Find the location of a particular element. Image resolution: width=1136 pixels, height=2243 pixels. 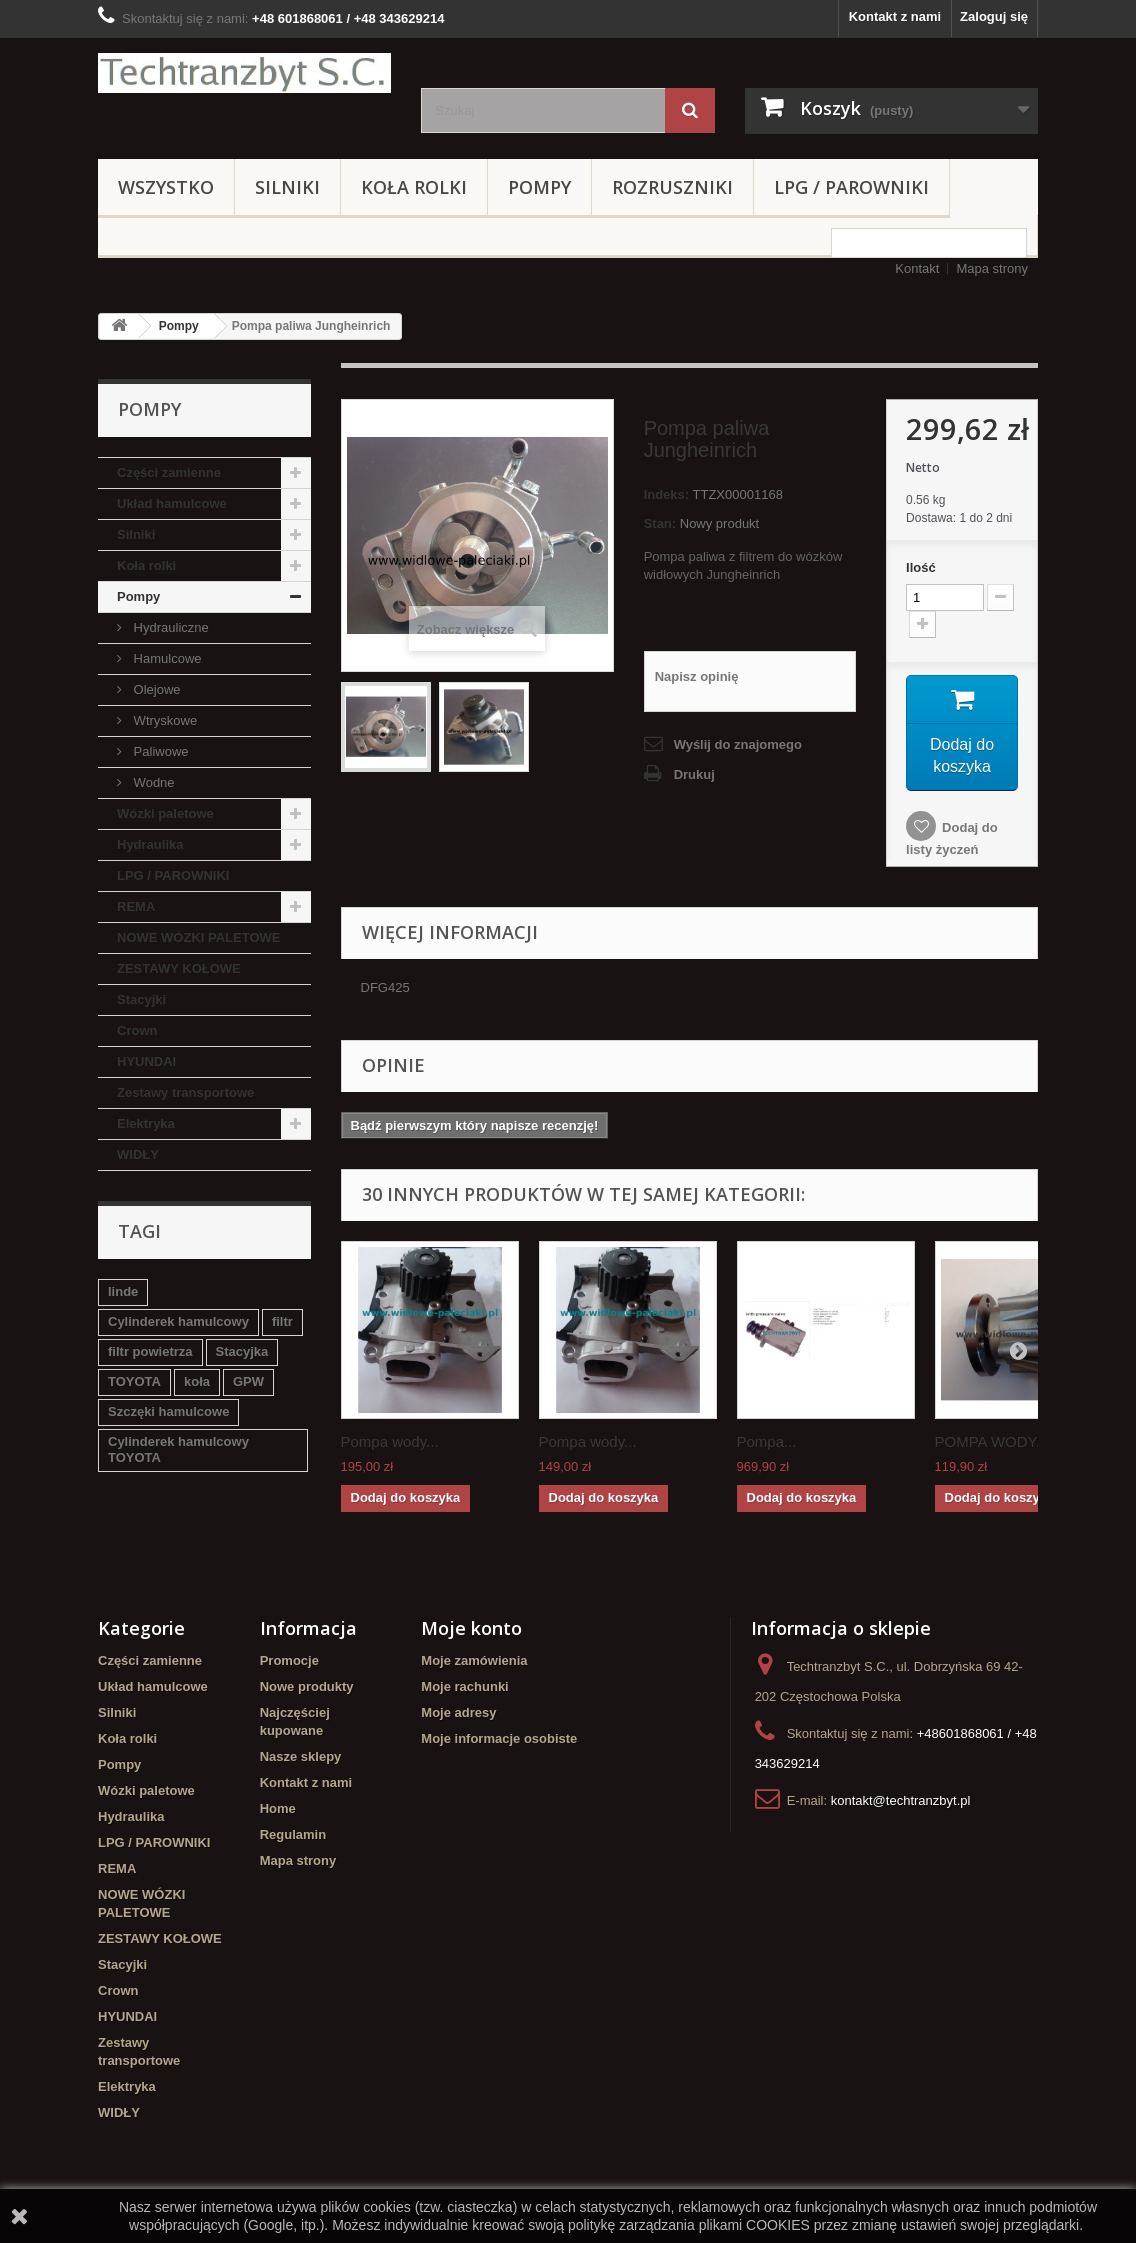

Hydrauliczne is located at coordinates (169, 627).